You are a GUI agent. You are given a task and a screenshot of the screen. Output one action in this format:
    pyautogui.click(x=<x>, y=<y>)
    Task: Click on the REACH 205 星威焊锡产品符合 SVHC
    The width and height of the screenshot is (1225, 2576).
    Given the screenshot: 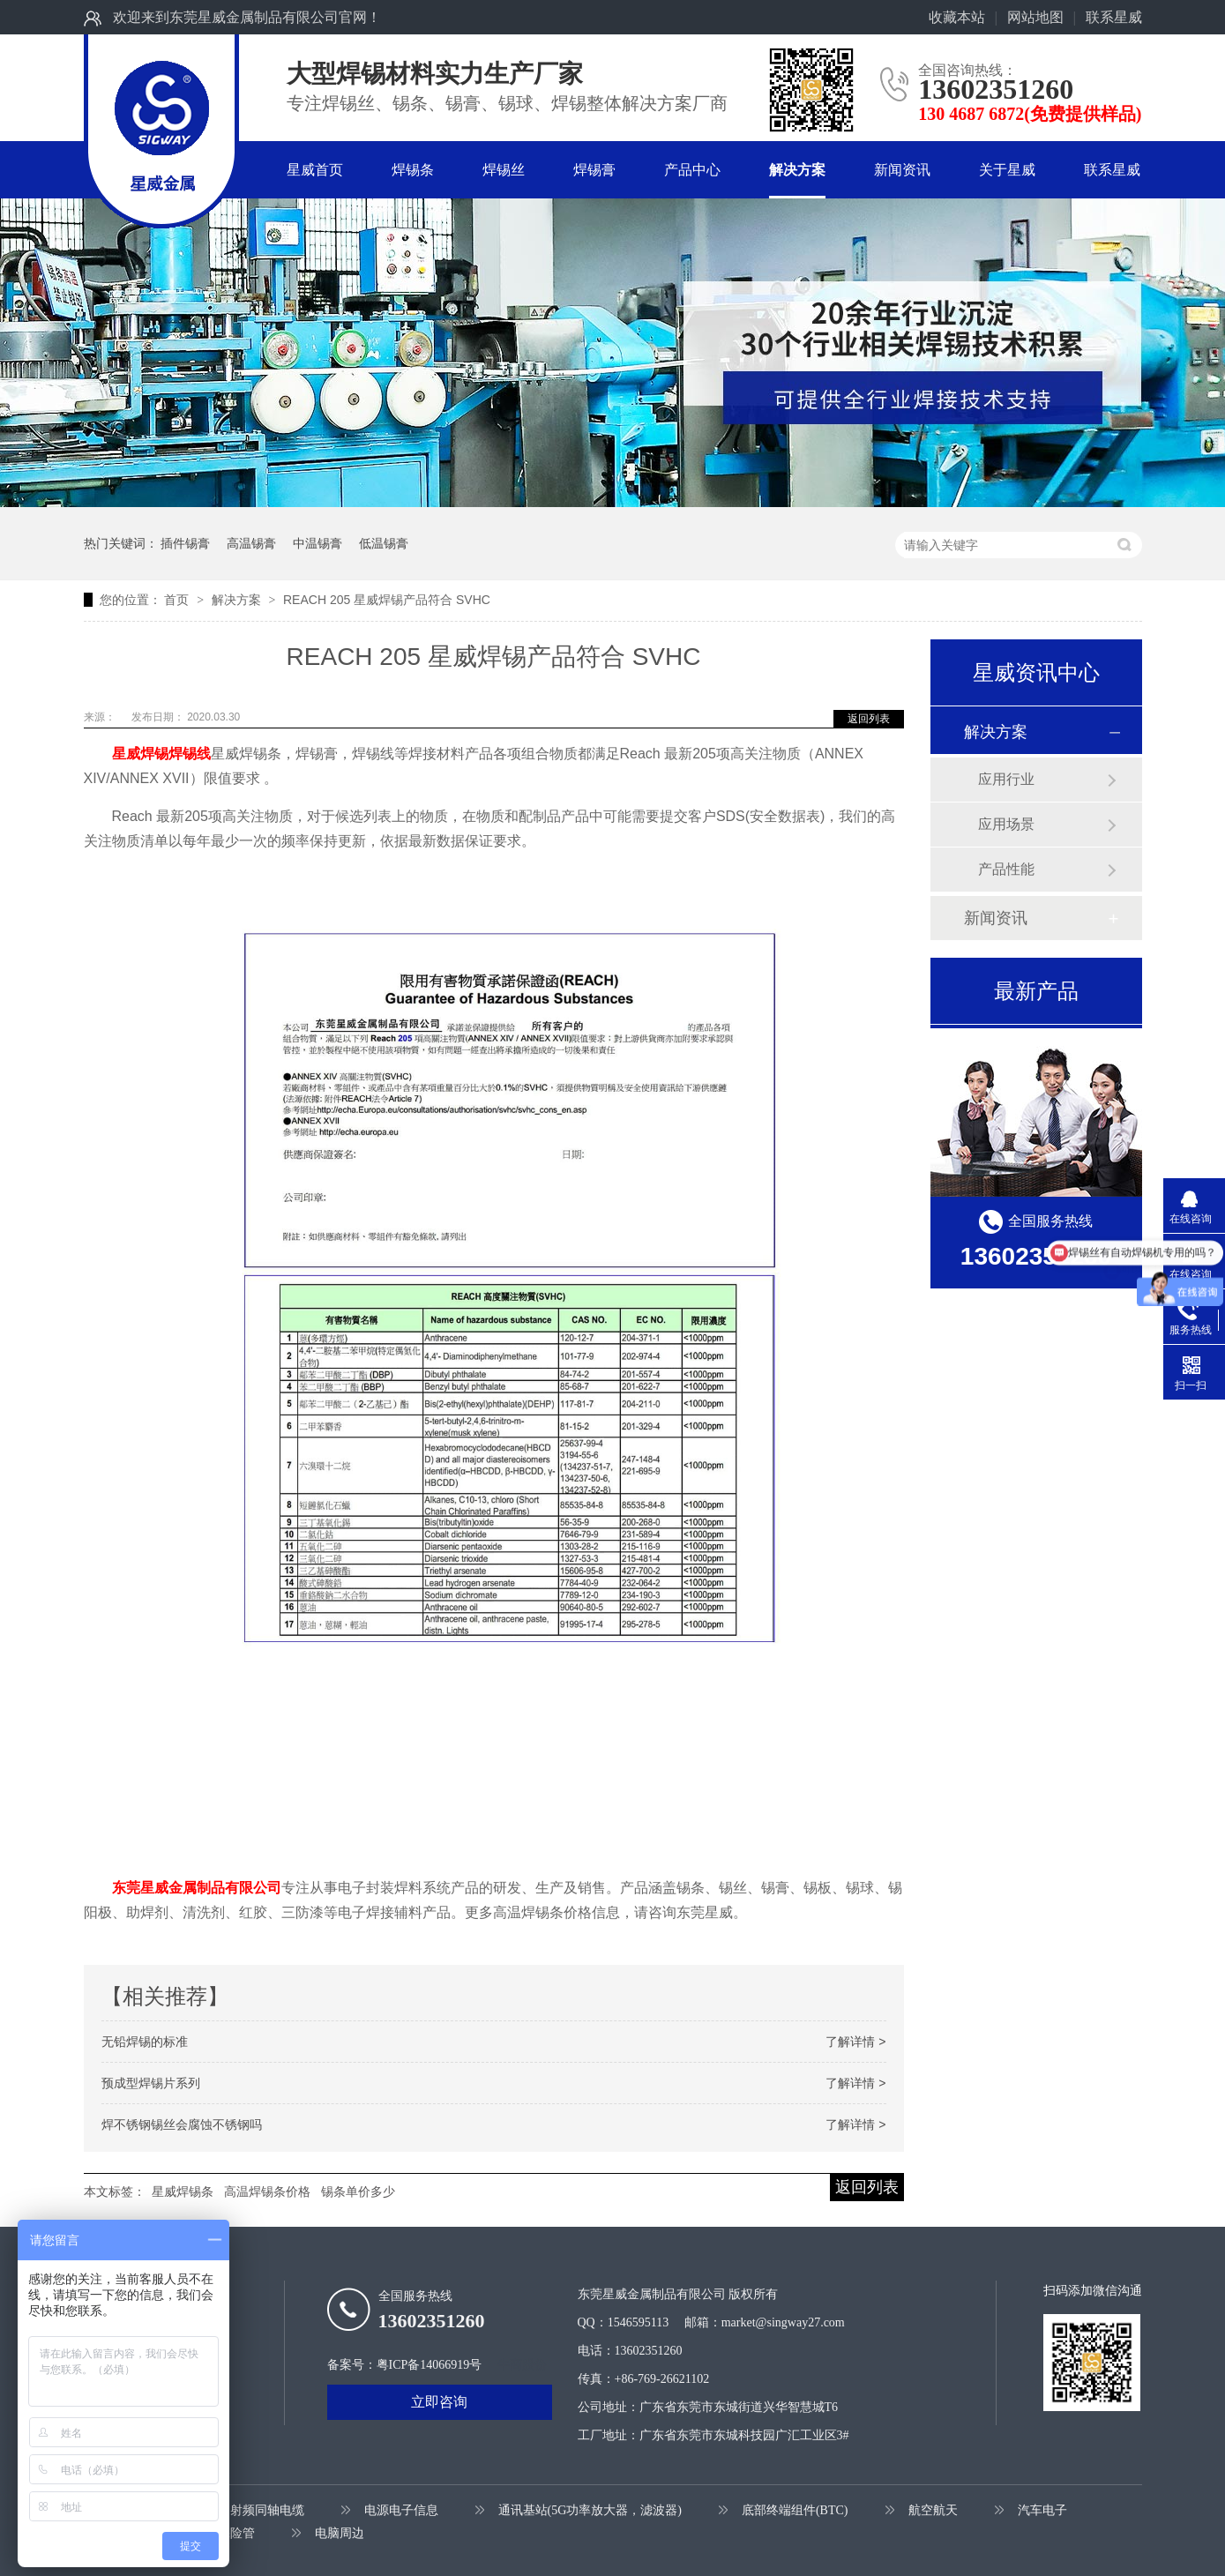 What is the action you would take?
    pyautogui.click(x=386, y=600)
    